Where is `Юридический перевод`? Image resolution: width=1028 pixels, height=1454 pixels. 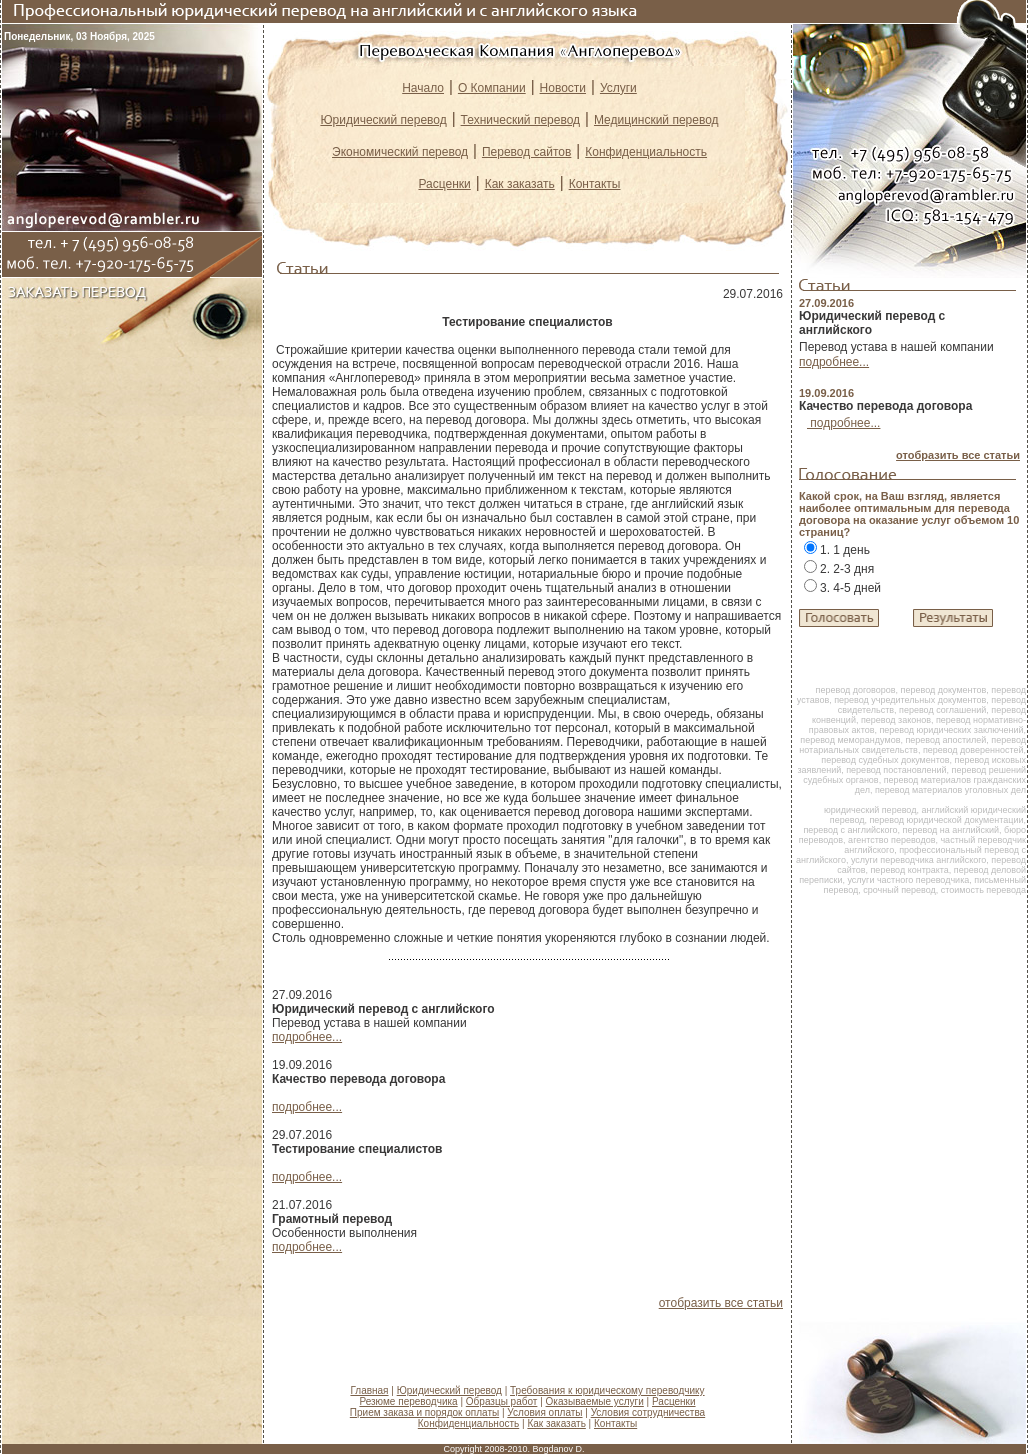 Юридический перевод is located at coordinates (383, 120).